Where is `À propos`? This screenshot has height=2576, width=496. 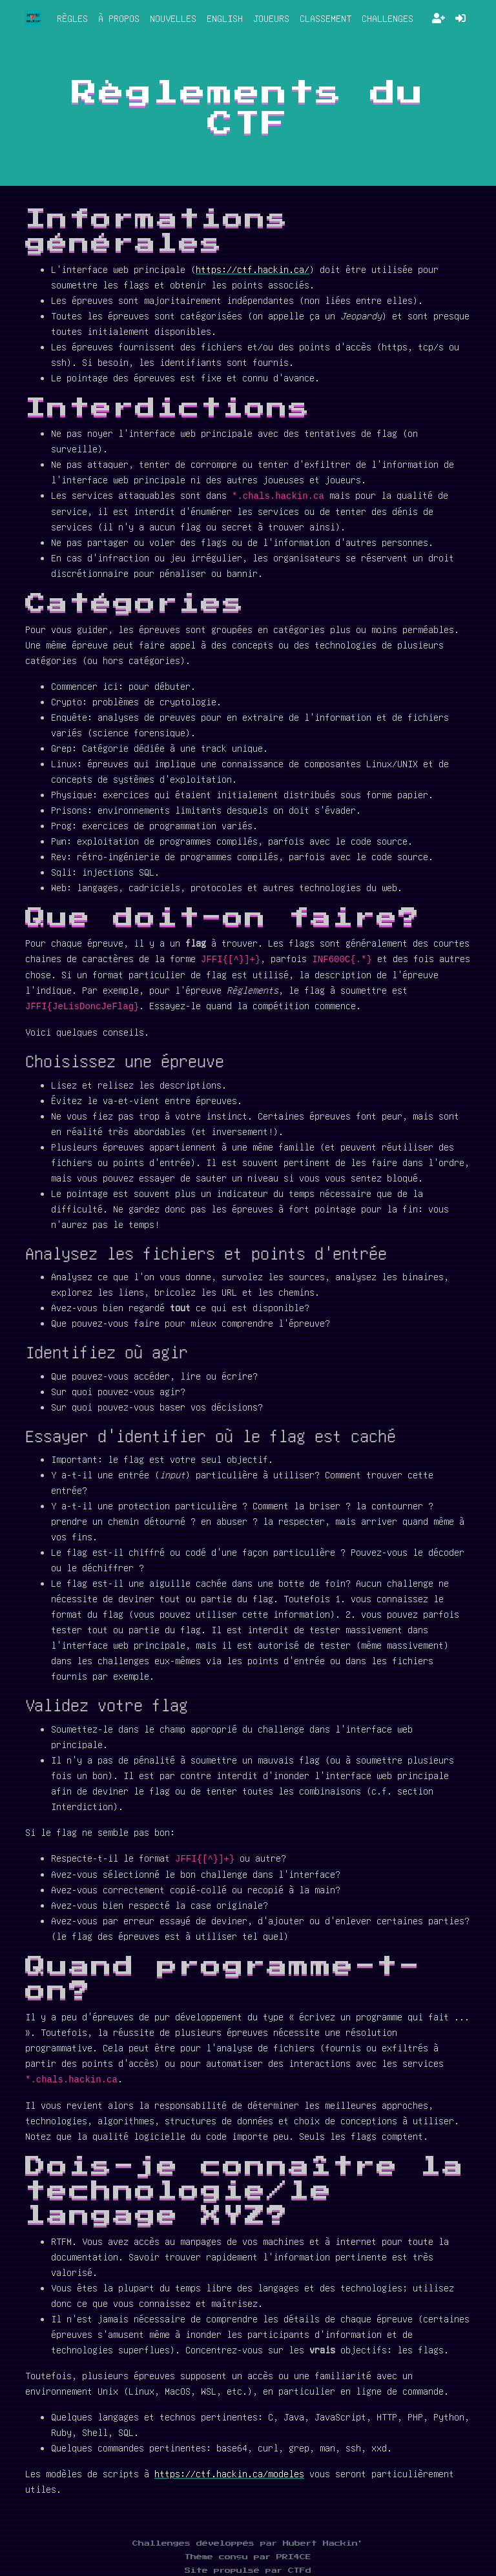 À propos is located at coordinates (119, 18).